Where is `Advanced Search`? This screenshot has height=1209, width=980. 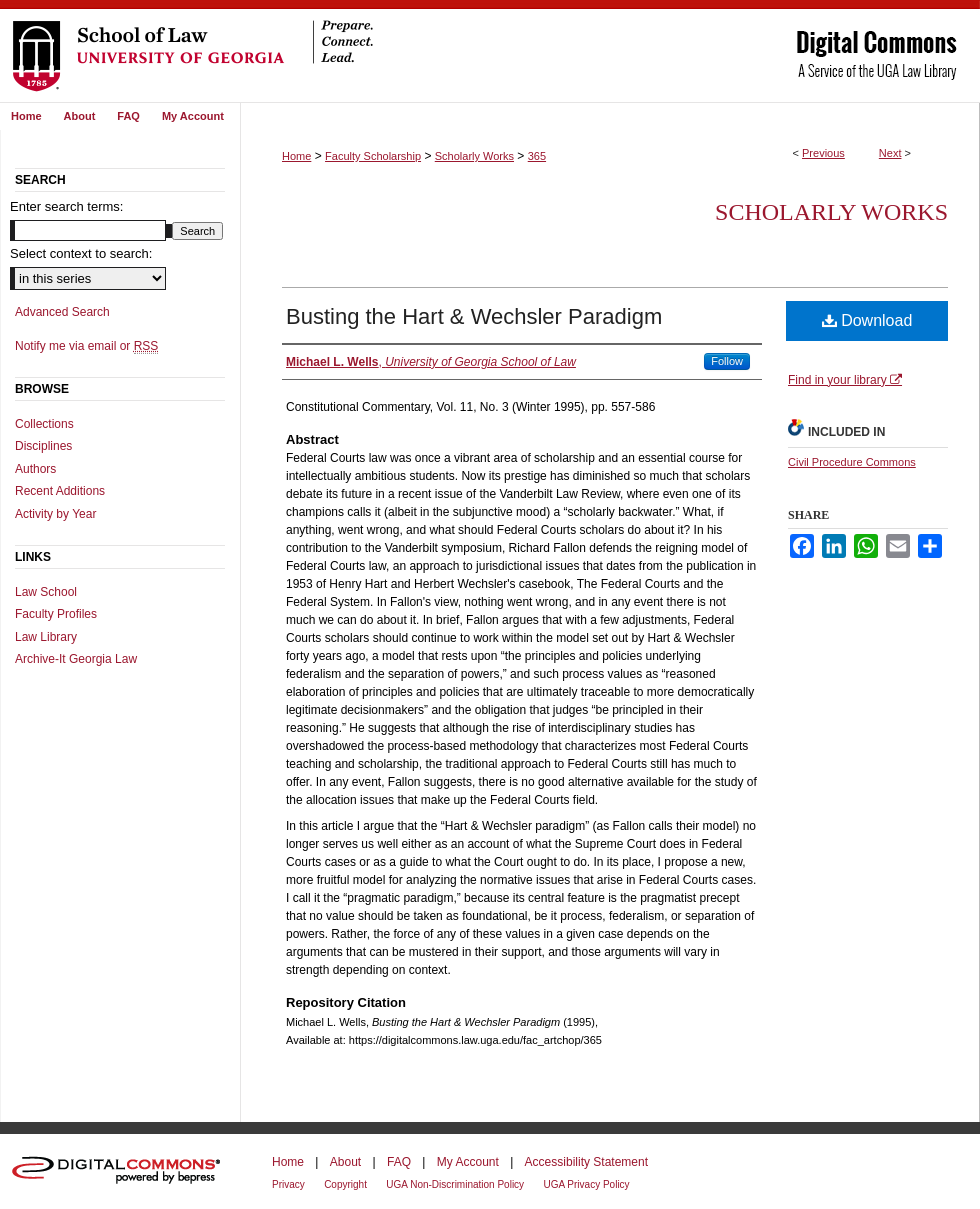 Advanced Search is located at coordinates (62, 312).